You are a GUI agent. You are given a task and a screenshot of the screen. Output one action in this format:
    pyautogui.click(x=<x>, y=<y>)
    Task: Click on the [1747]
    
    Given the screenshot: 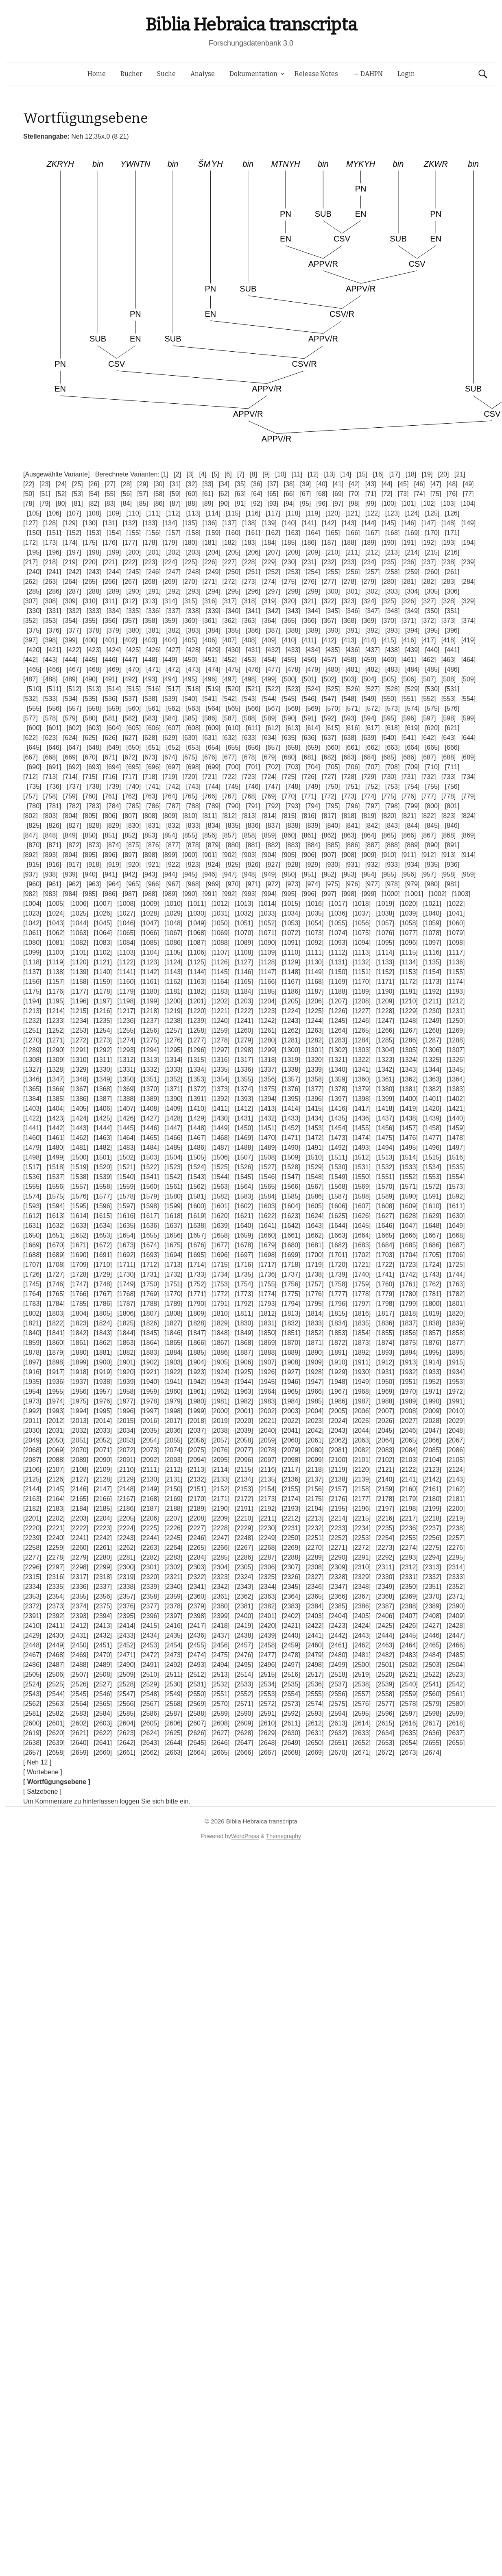 What is the action you would take?
    pyautogui.click(x=79, y=1284)
    